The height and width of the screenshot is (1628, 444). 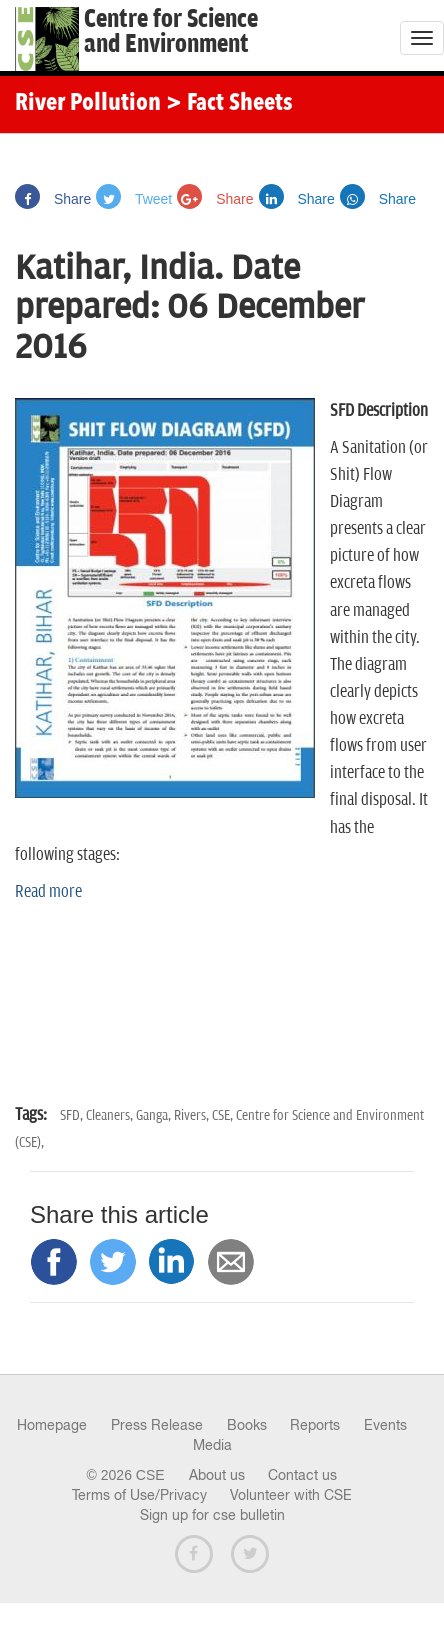 What do you see at coordinates (171, 32) in the screenshot?
I see `Centre for Scienceand Environment` at bounding box center [171, 32].